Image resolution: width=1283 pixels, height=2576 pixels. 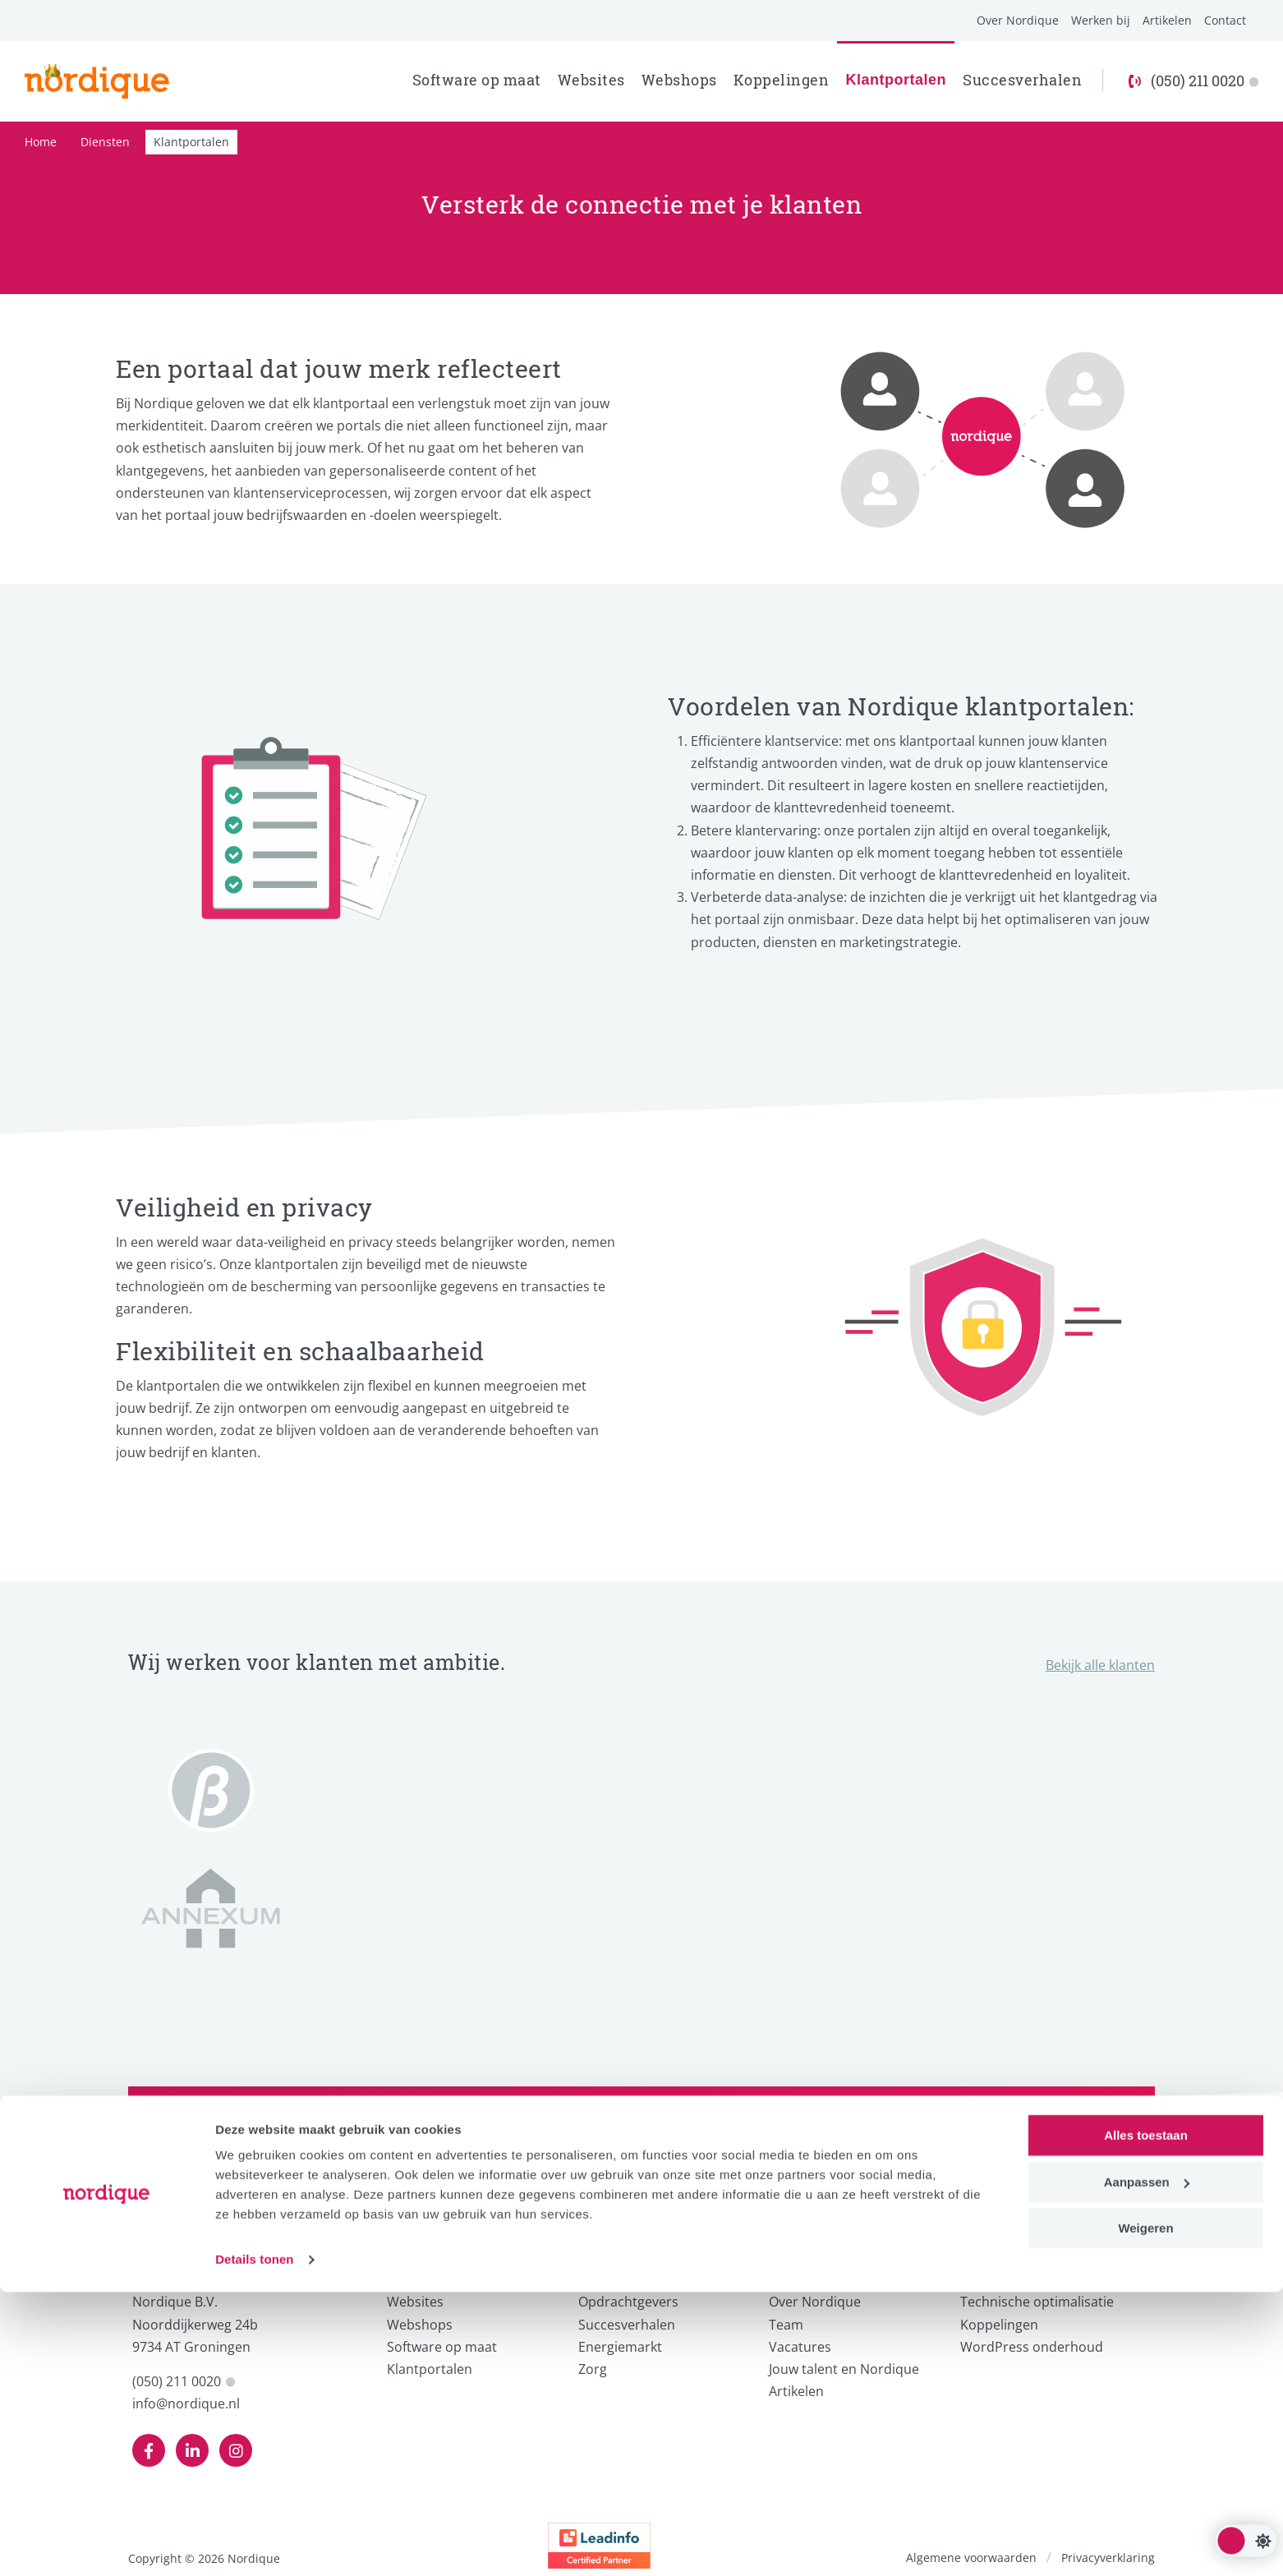 What do you see at coordinates (105, 142) in the screenshot?
I see `Diensten` at bounding box center [105, 142].